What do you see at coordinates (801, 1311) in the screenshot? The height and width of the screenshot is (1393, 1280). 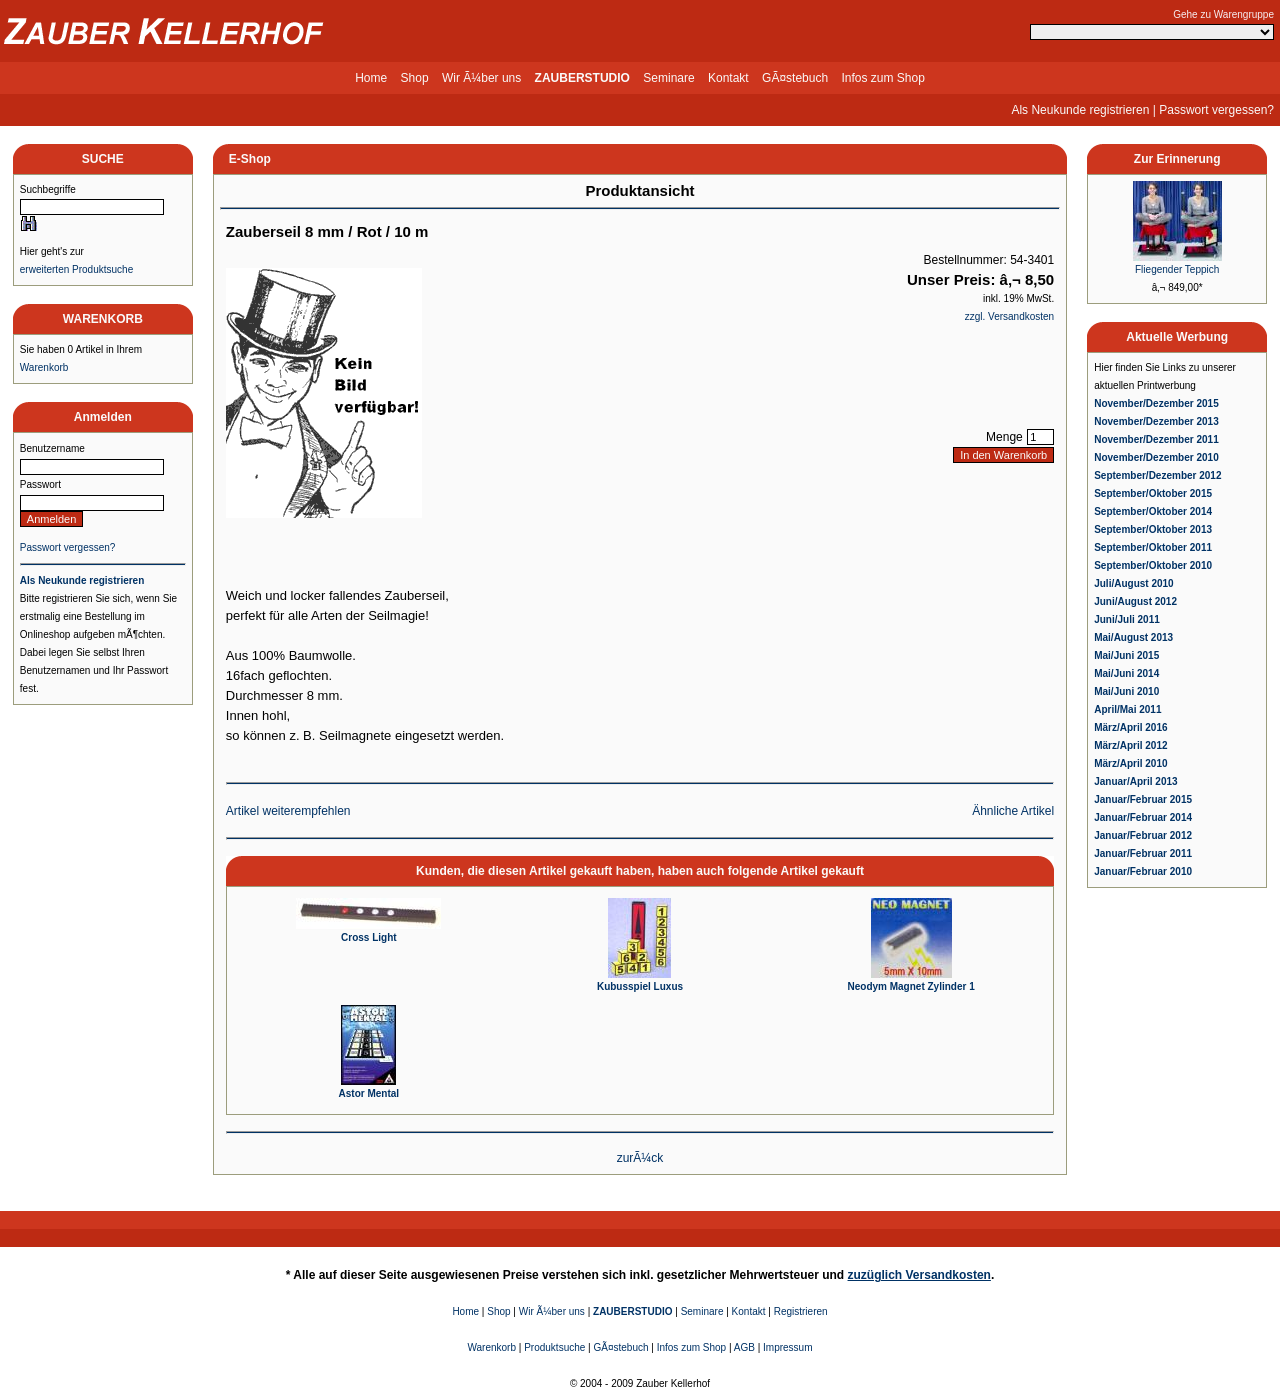 I see `Registrieren` at bounding box center [801, 1311].